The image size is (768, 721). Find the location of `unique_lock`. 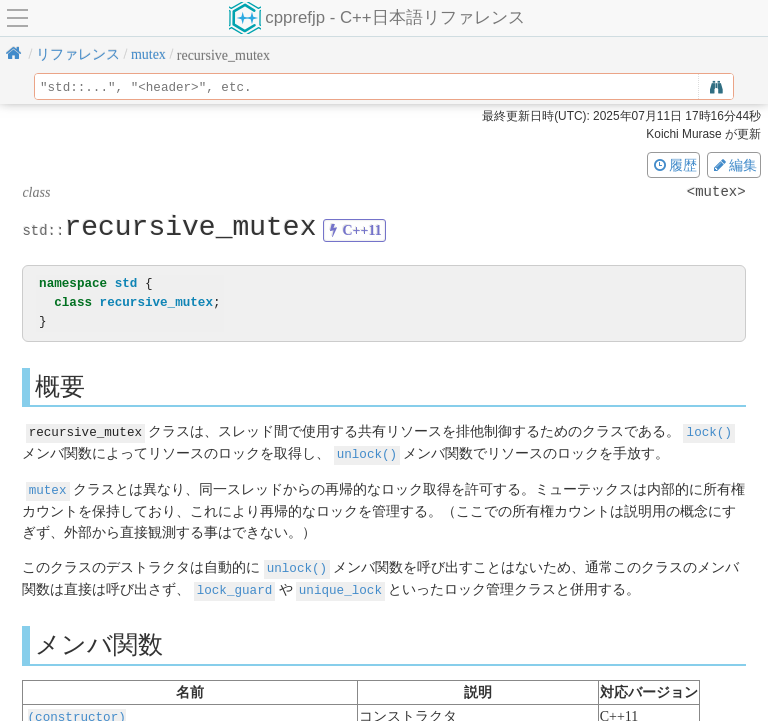

unique_lock is located at coordinates (340, 585).